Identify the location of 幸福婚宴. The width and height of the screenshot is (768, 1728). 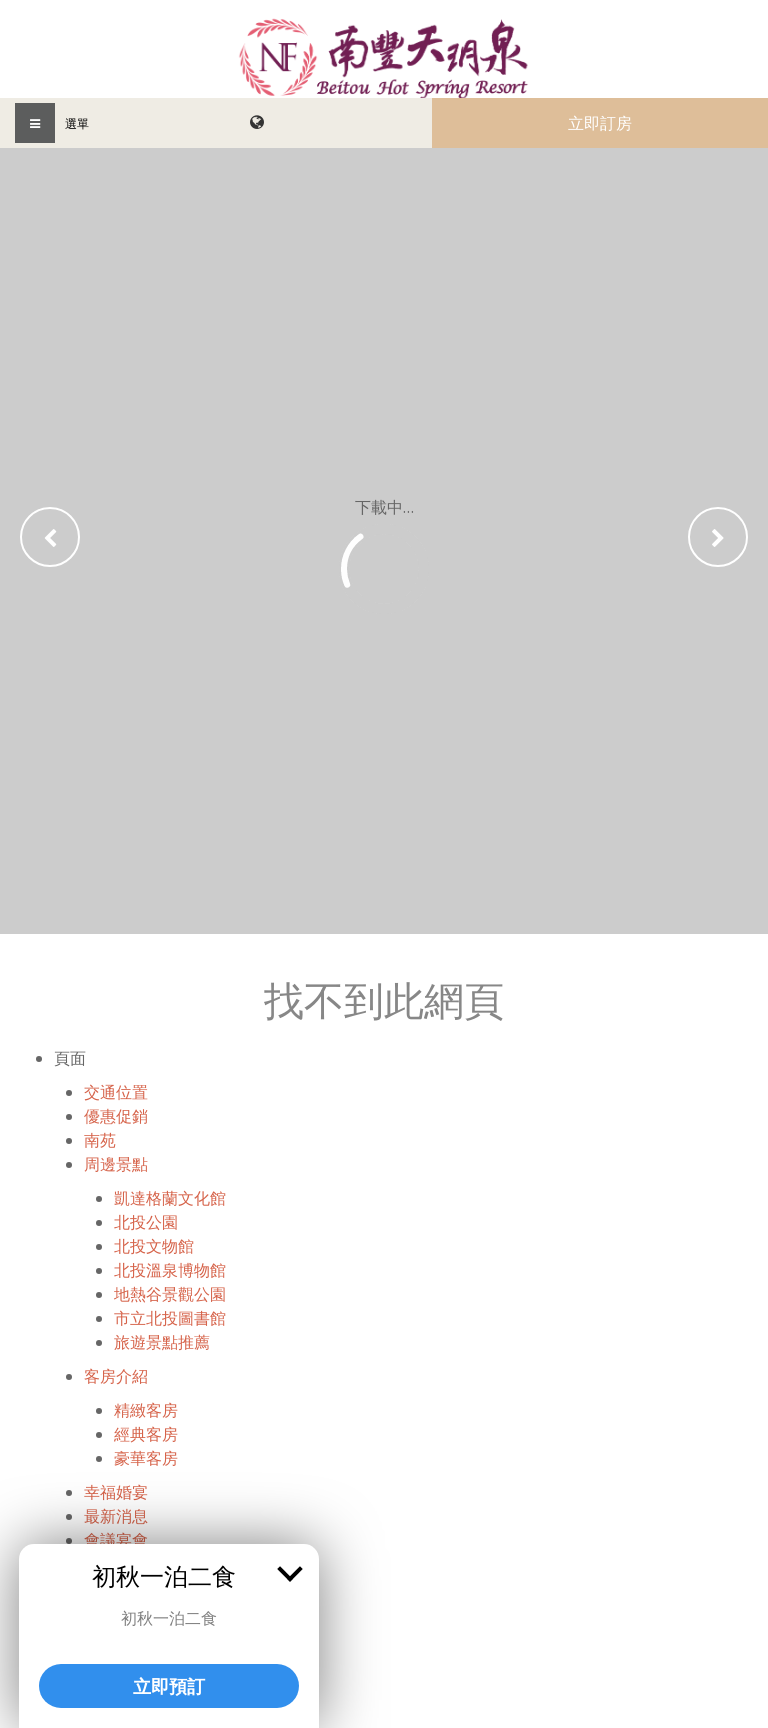
(116, 1492).